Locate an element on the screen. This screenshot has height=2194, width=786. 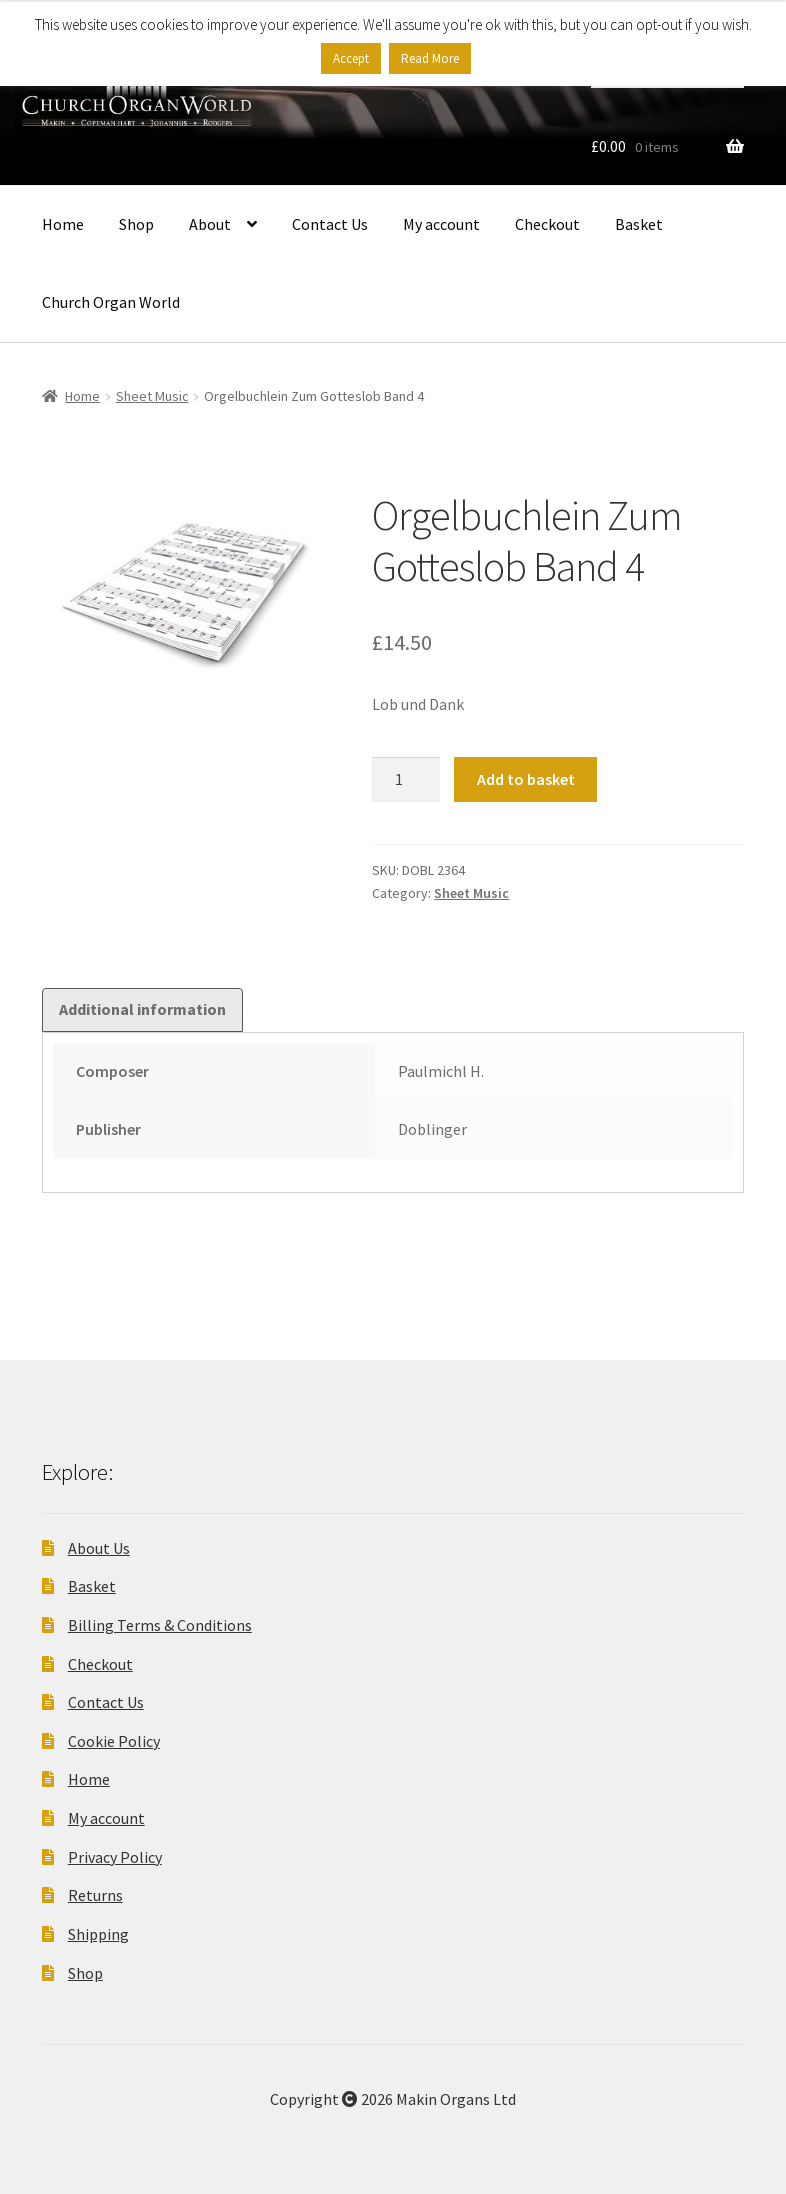
Checkout is located at coordinates (547, 224).